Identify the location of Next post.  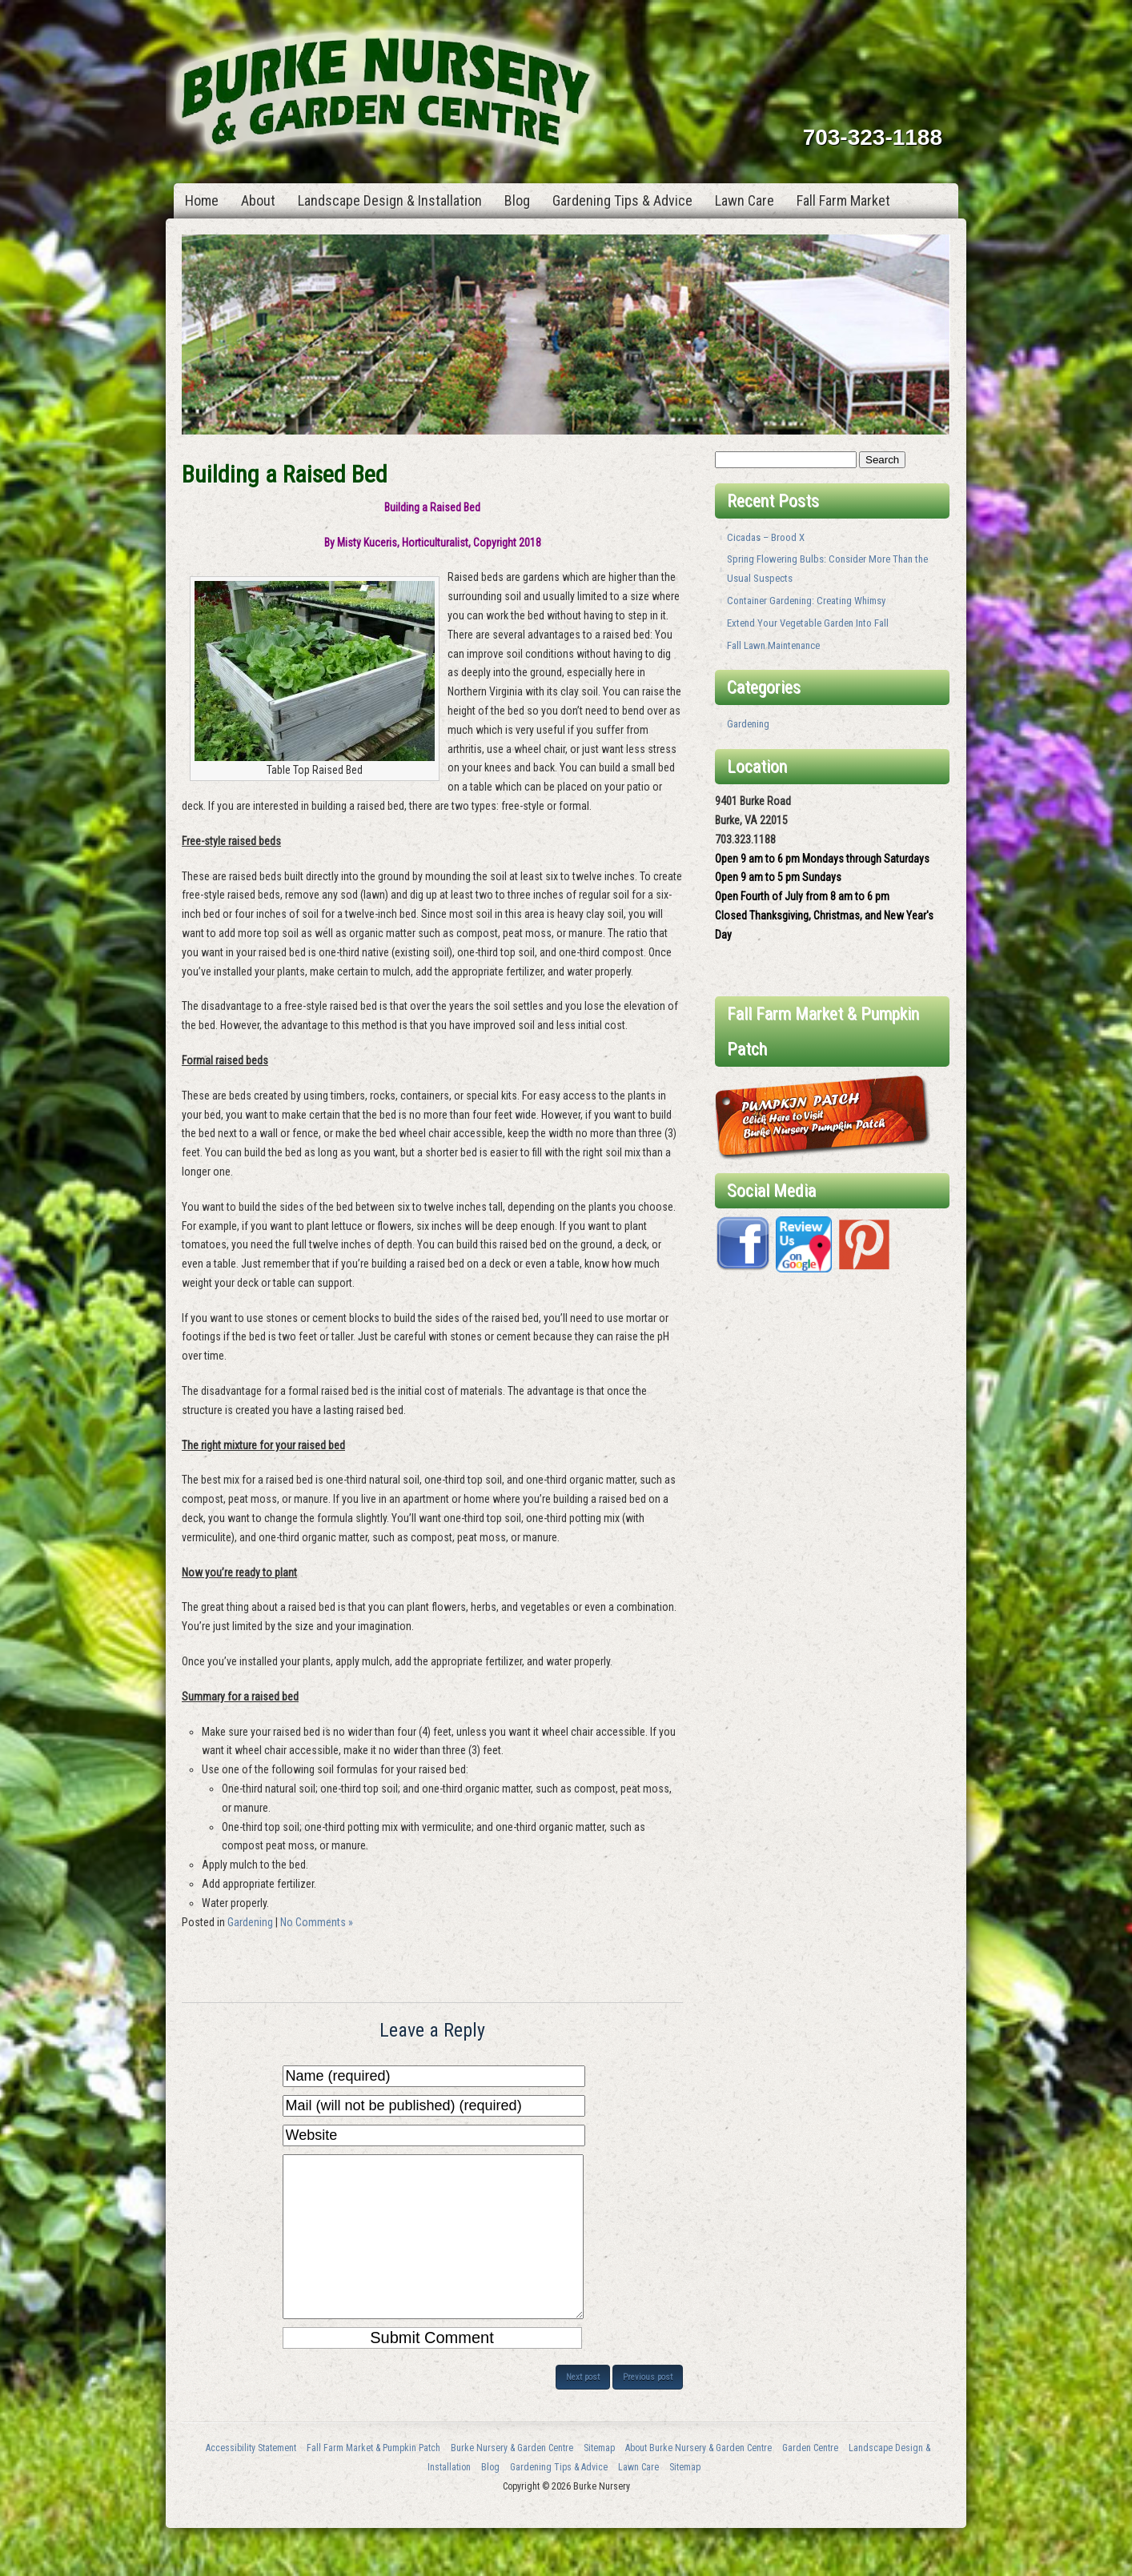
(583, 2409).